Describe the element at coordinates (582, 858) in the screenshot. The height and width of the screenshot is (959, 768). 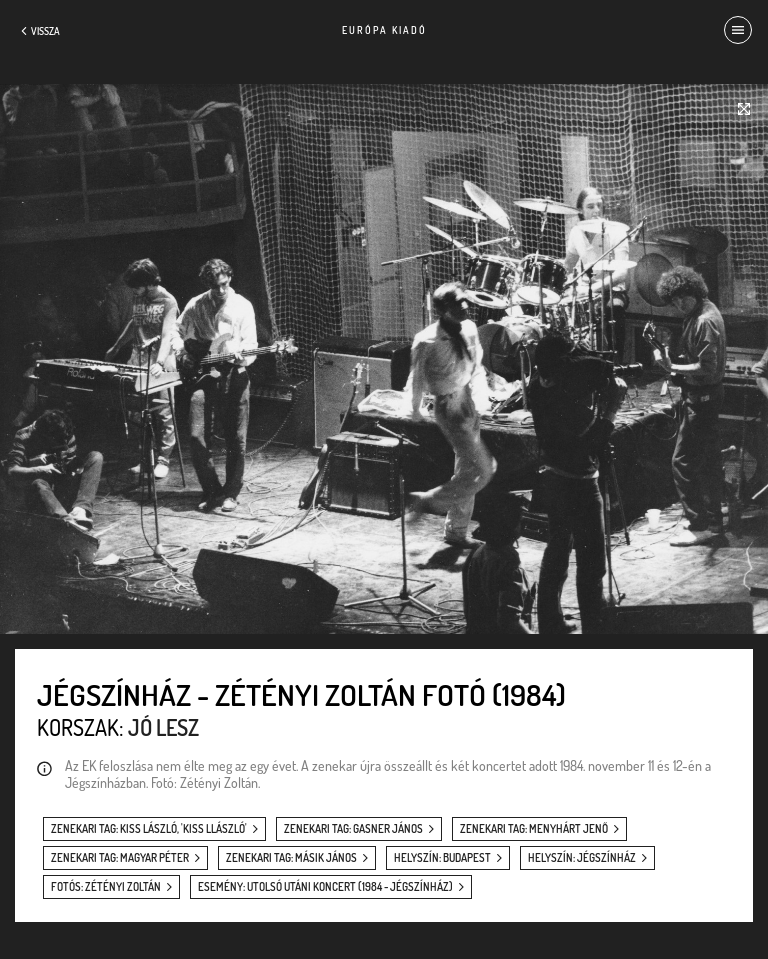
I see `helyszín: Jégszínház` at that location.